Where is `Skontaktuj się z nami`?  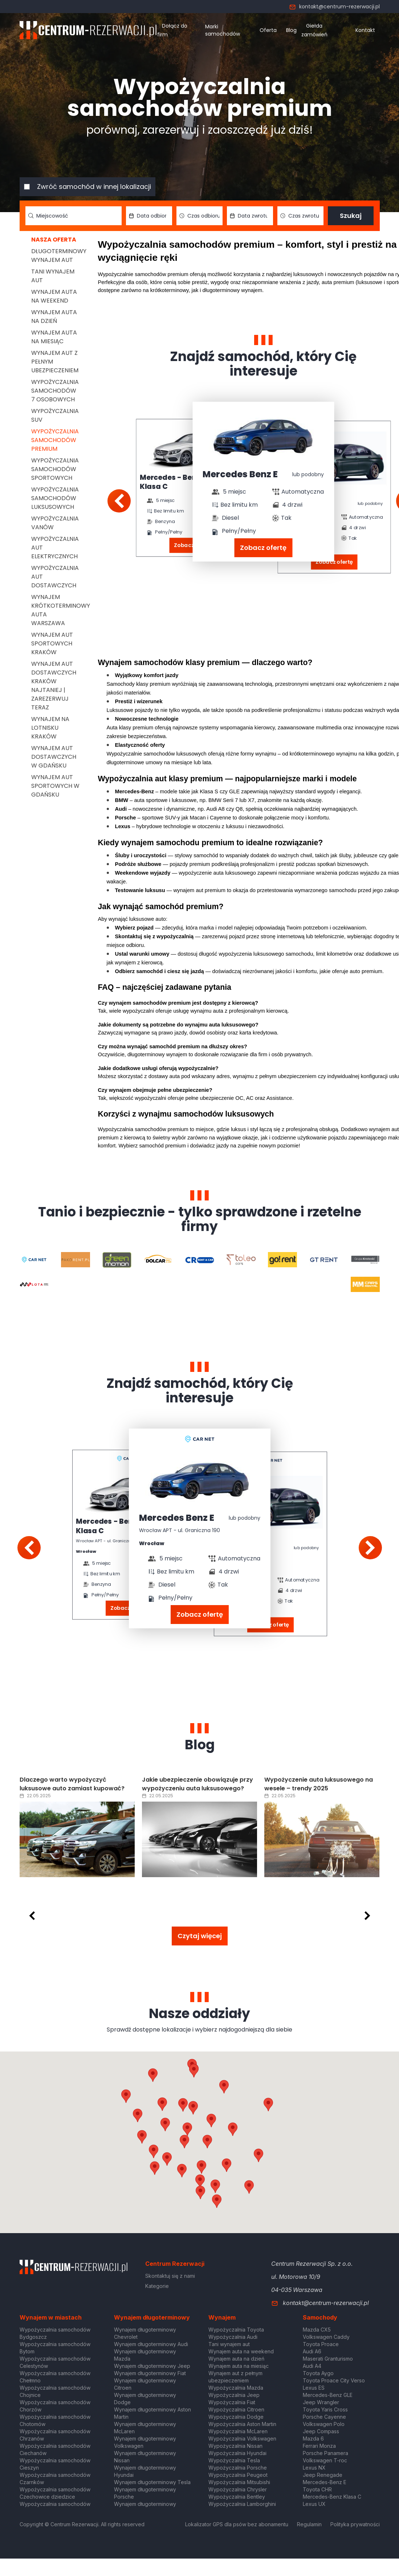 Skontaktuj się z nami is located at coordinates (170, 2276).